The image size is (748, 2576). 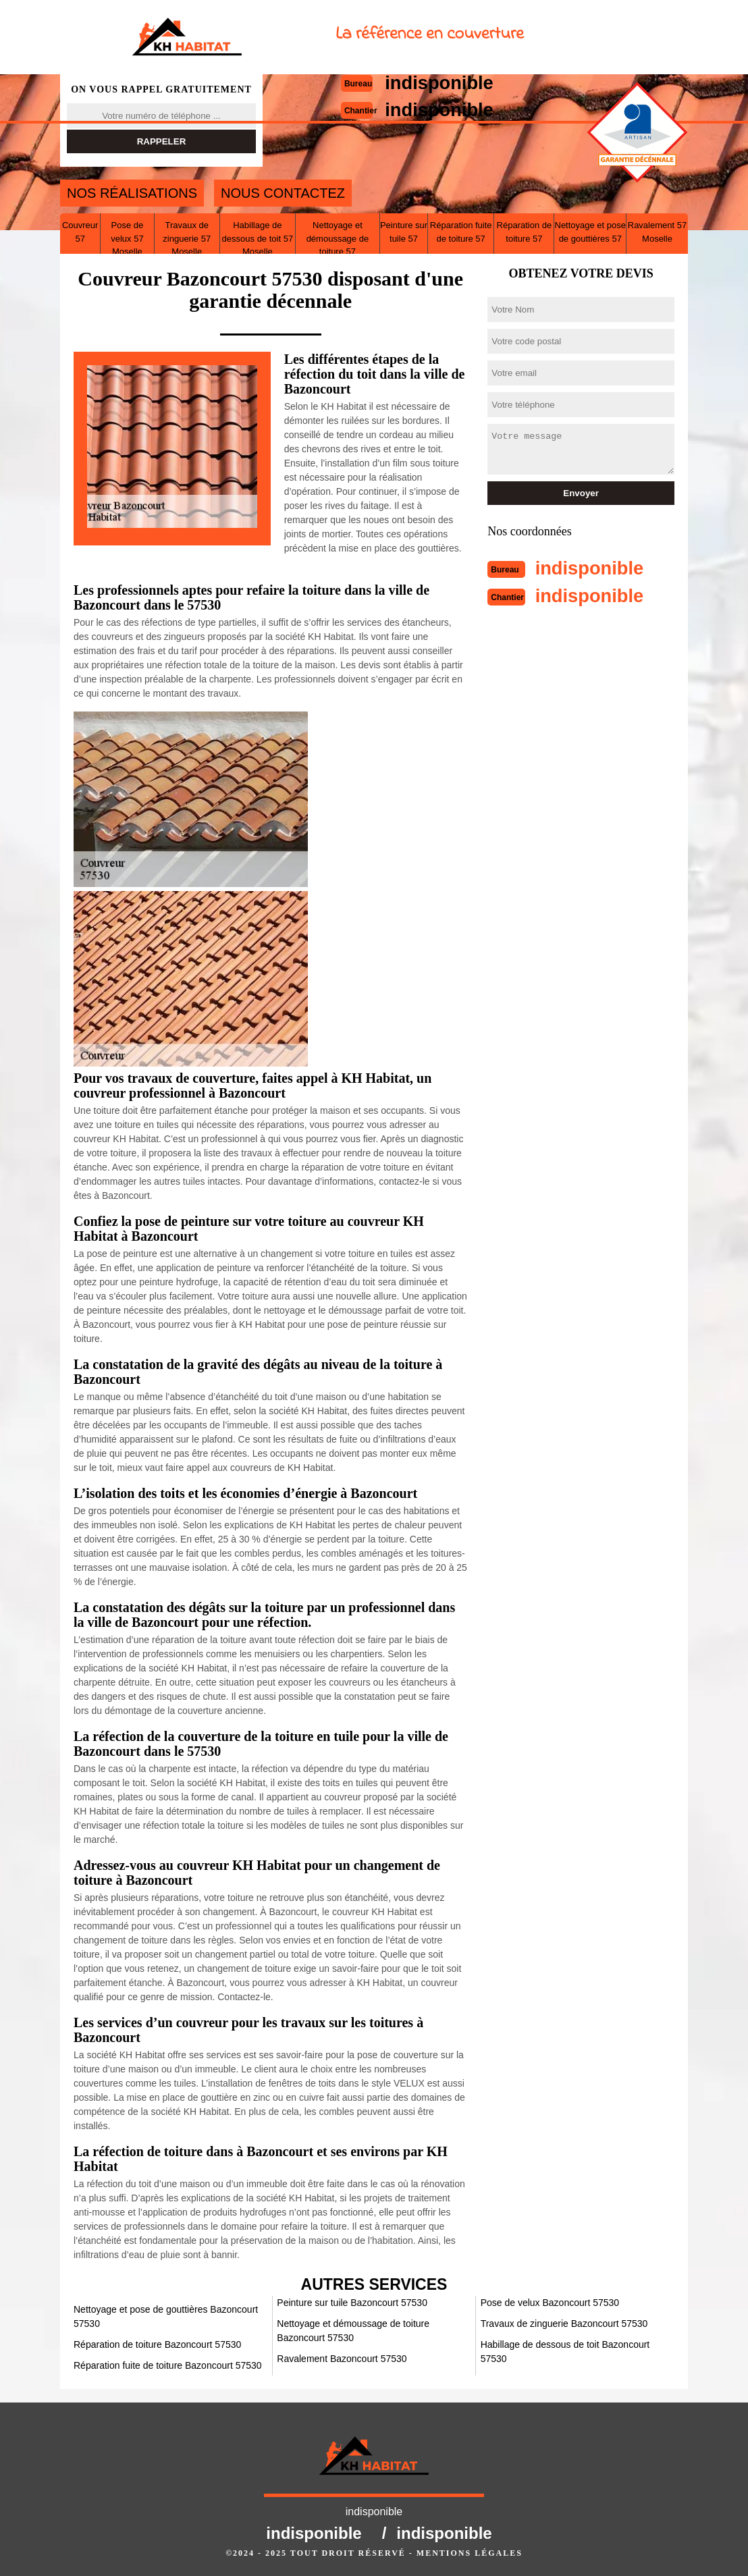 I want to click on Réparation fuite de toiture Bazoncourt 57530, so click(x=168, y=2365).